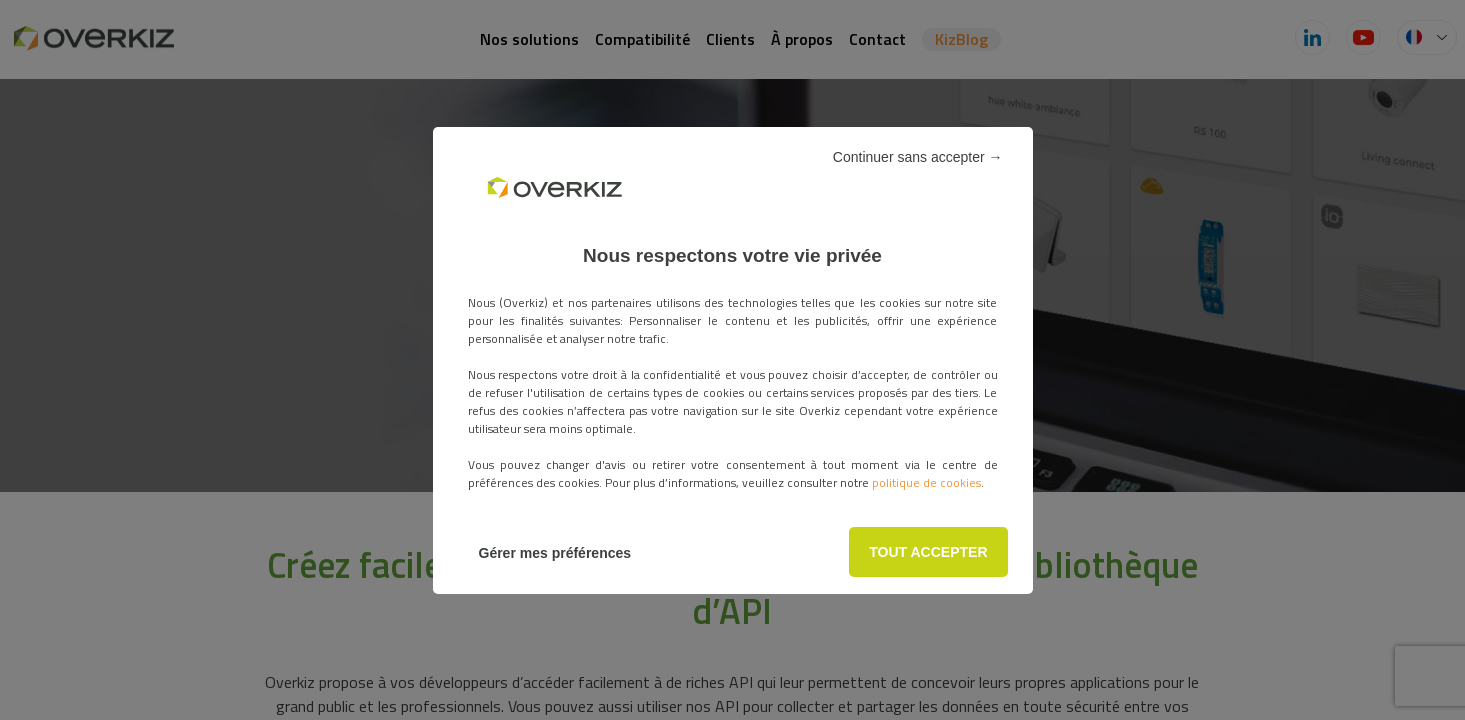 The image size is (1465, 720). What do you see at coordinates (926, 482) in the screenshot?
I see `politique de cookies` at bounding box center [926, 482].